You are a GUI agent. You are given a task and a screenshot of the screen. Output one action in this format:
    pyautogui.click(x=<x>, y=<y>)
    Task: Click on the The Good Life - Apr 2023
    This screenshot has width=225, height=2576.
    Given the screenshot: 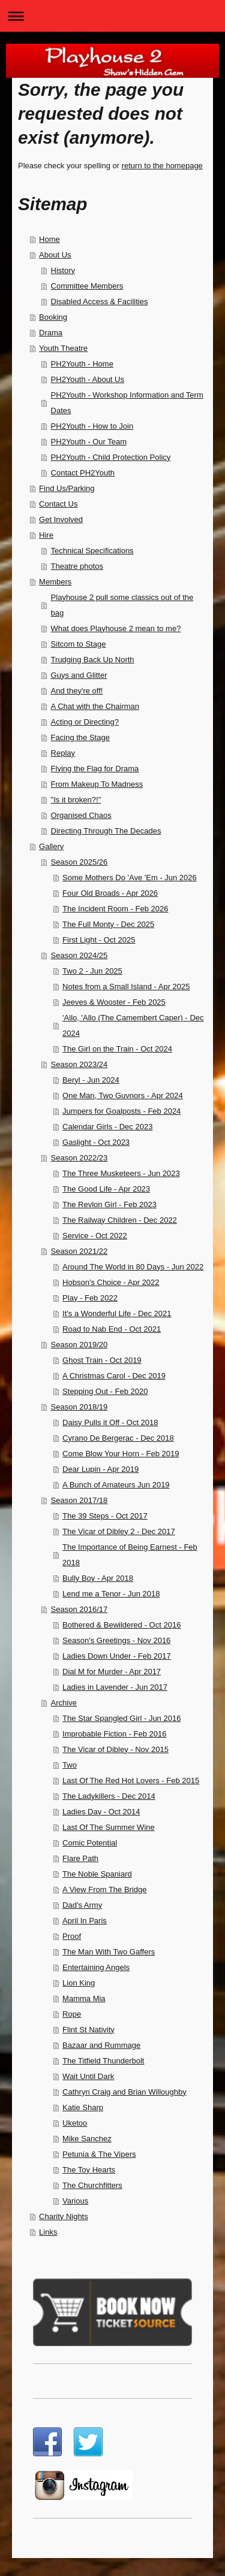 What is the action you would take?
    pyautogui.click(x=106, y=1188)
    